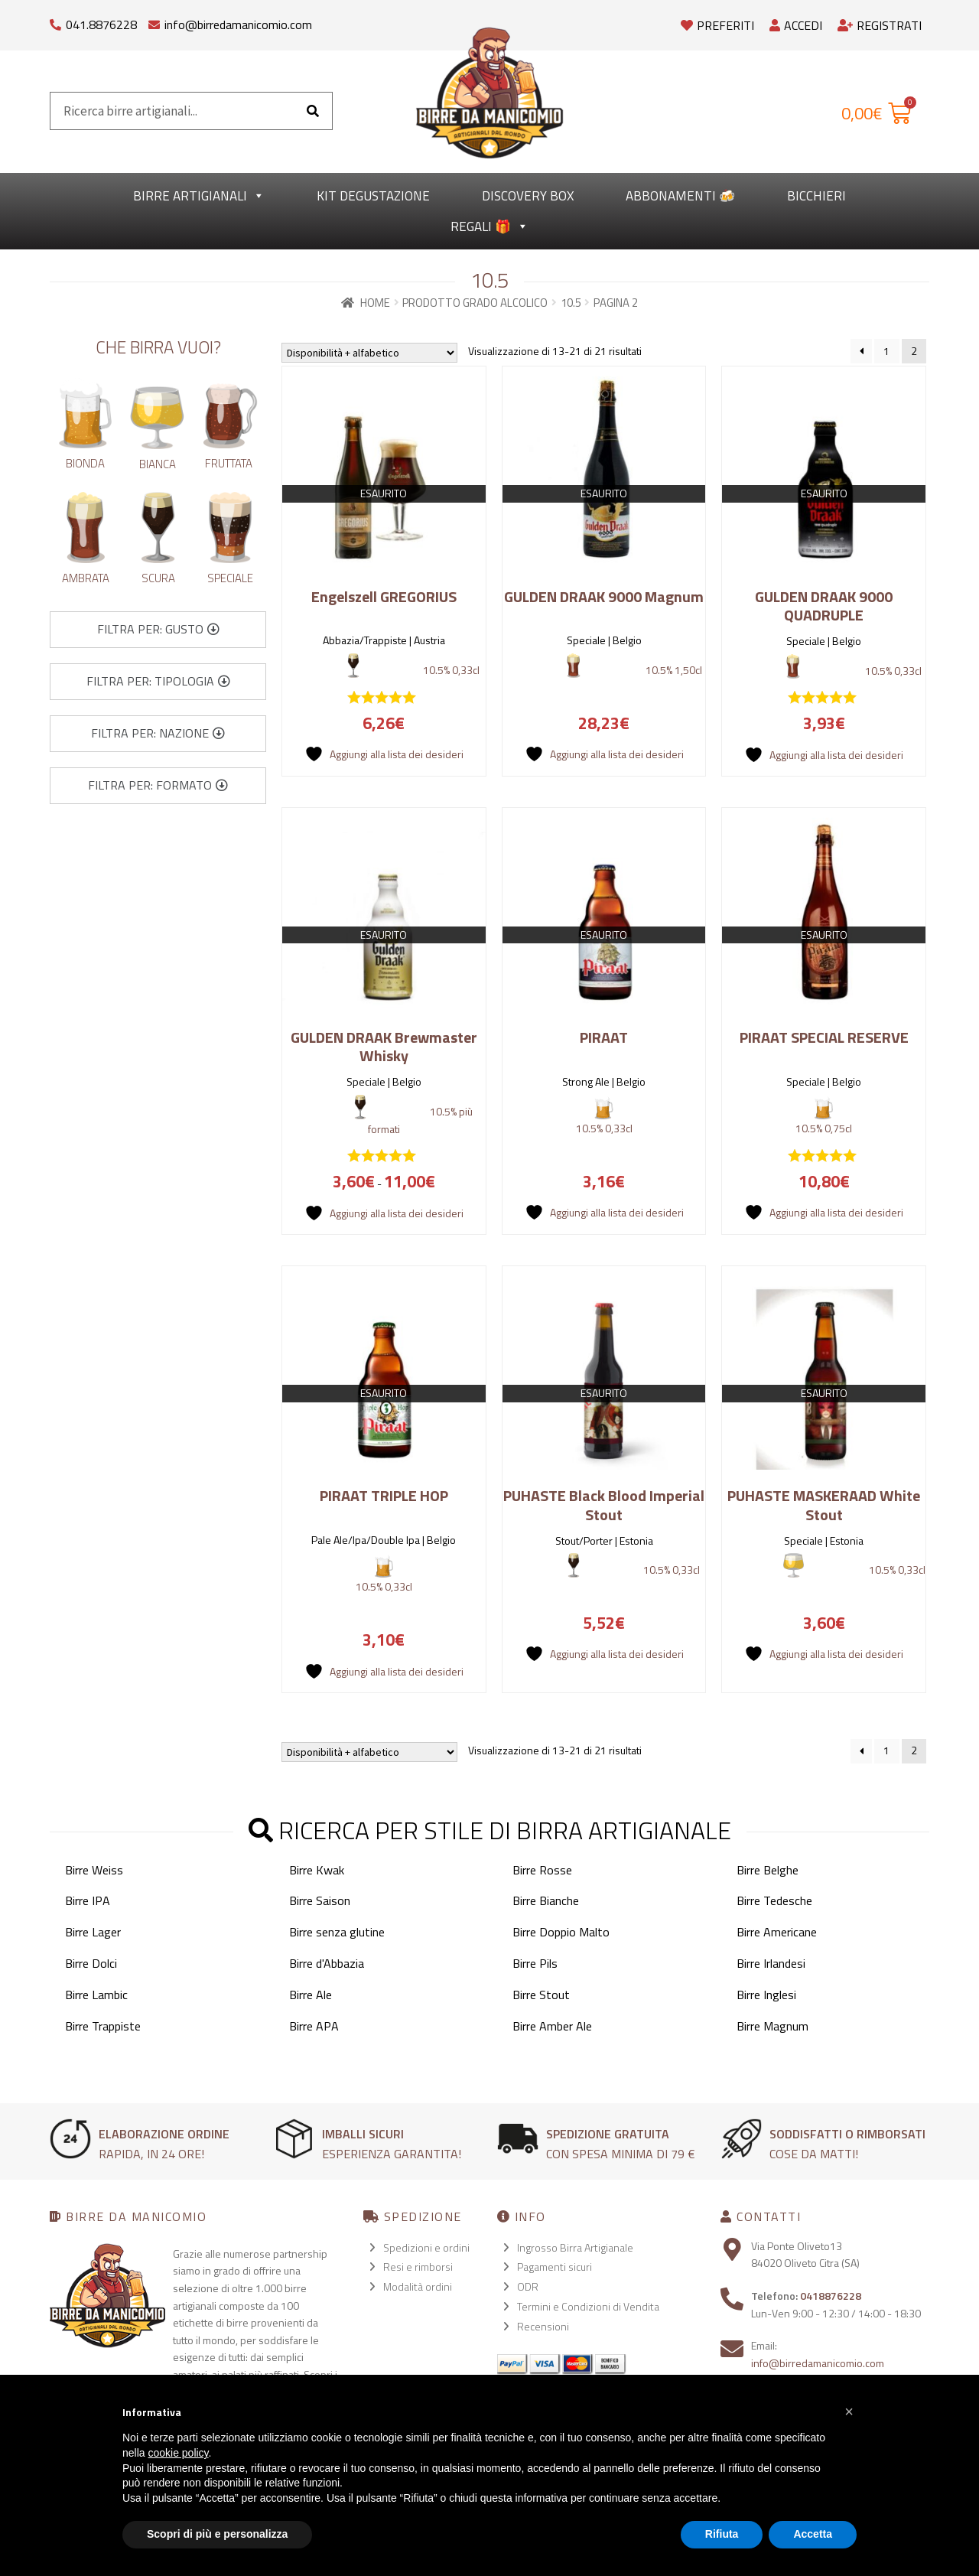 The width and height of the screenshot is (979, 2576). I want to click on Ambrata, so click(85, 578).